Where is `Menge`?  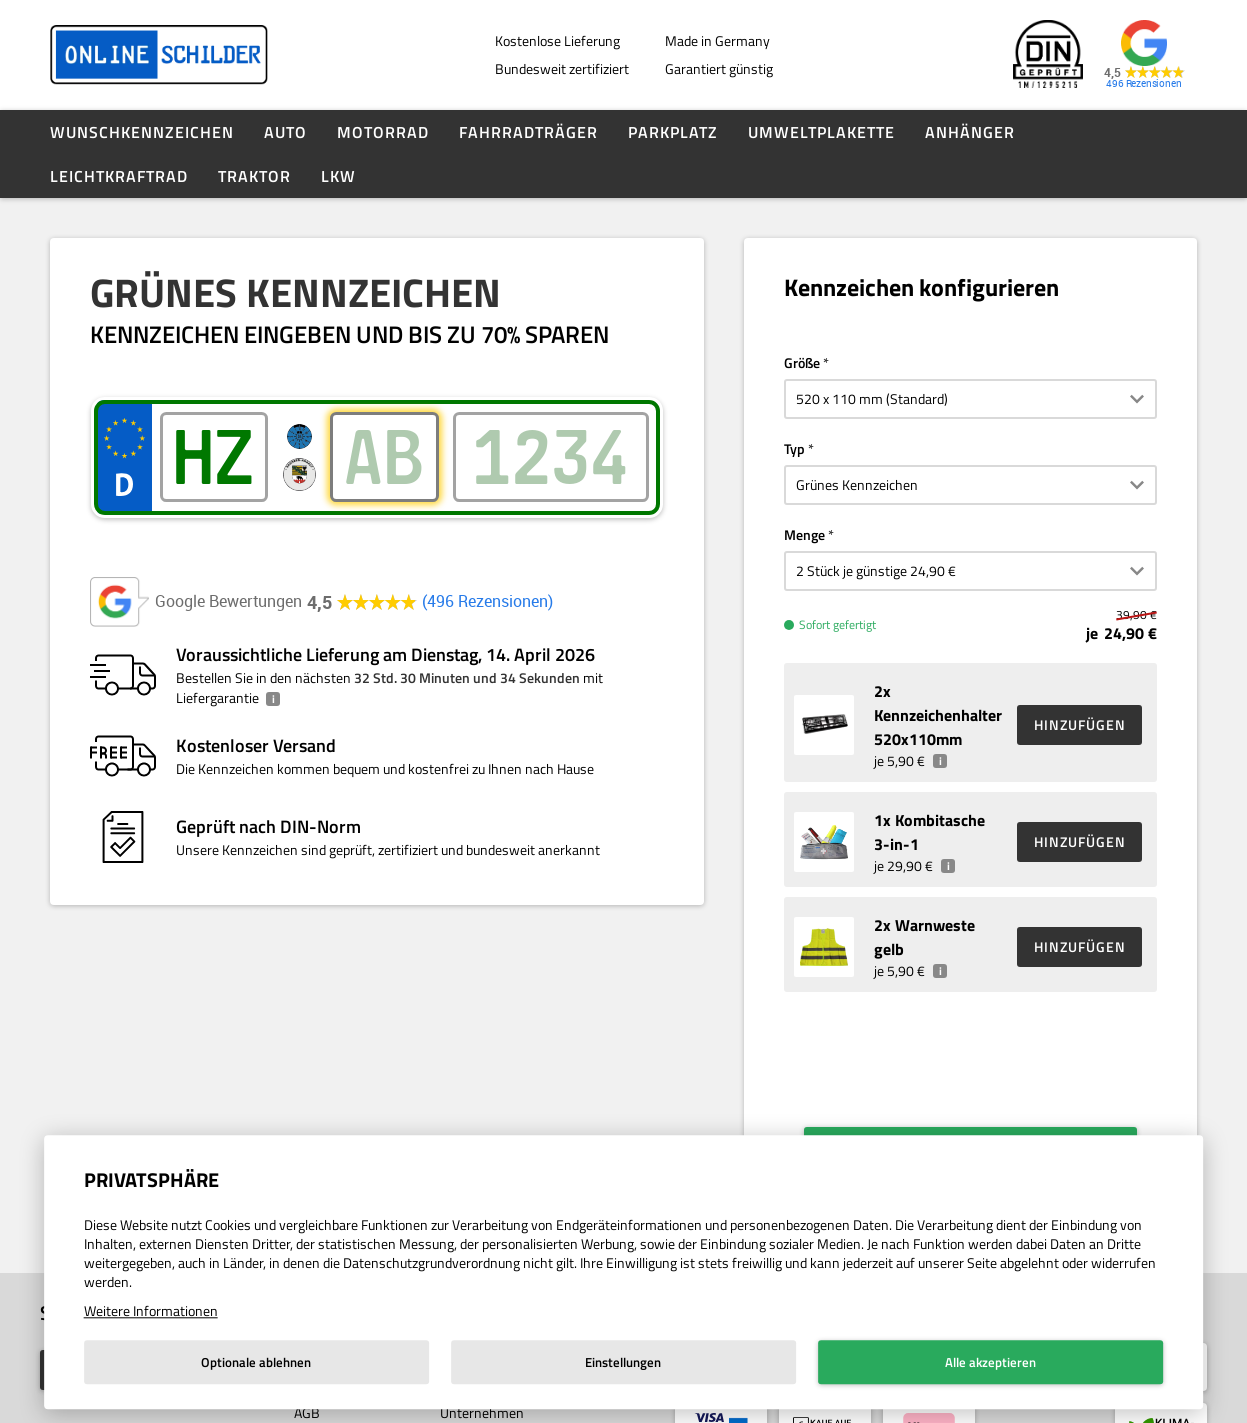
Menge is located at coordinates (804, 534).